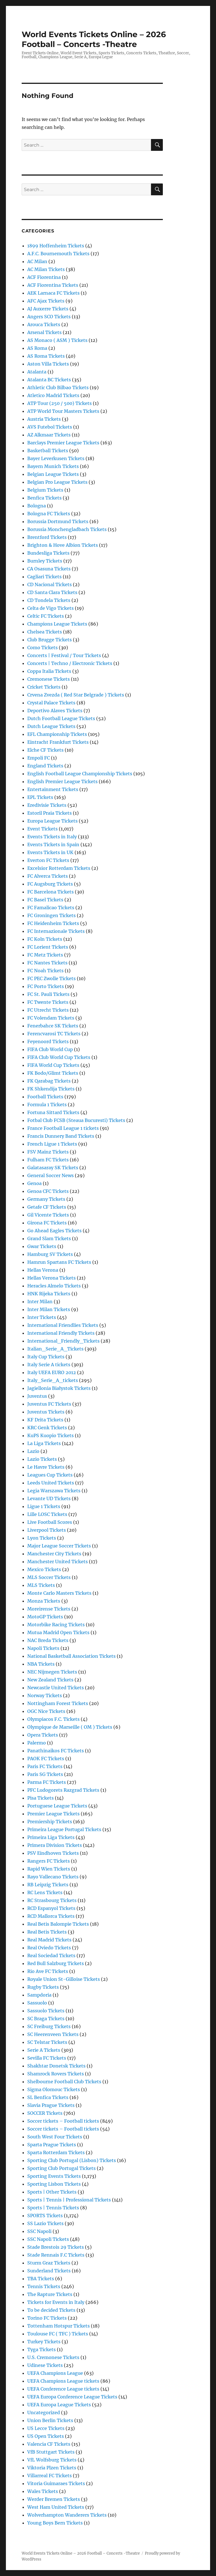  Describe the element at coordinates (46, 269) in the screenshot. I see `AC Milan Tickets` at that location.